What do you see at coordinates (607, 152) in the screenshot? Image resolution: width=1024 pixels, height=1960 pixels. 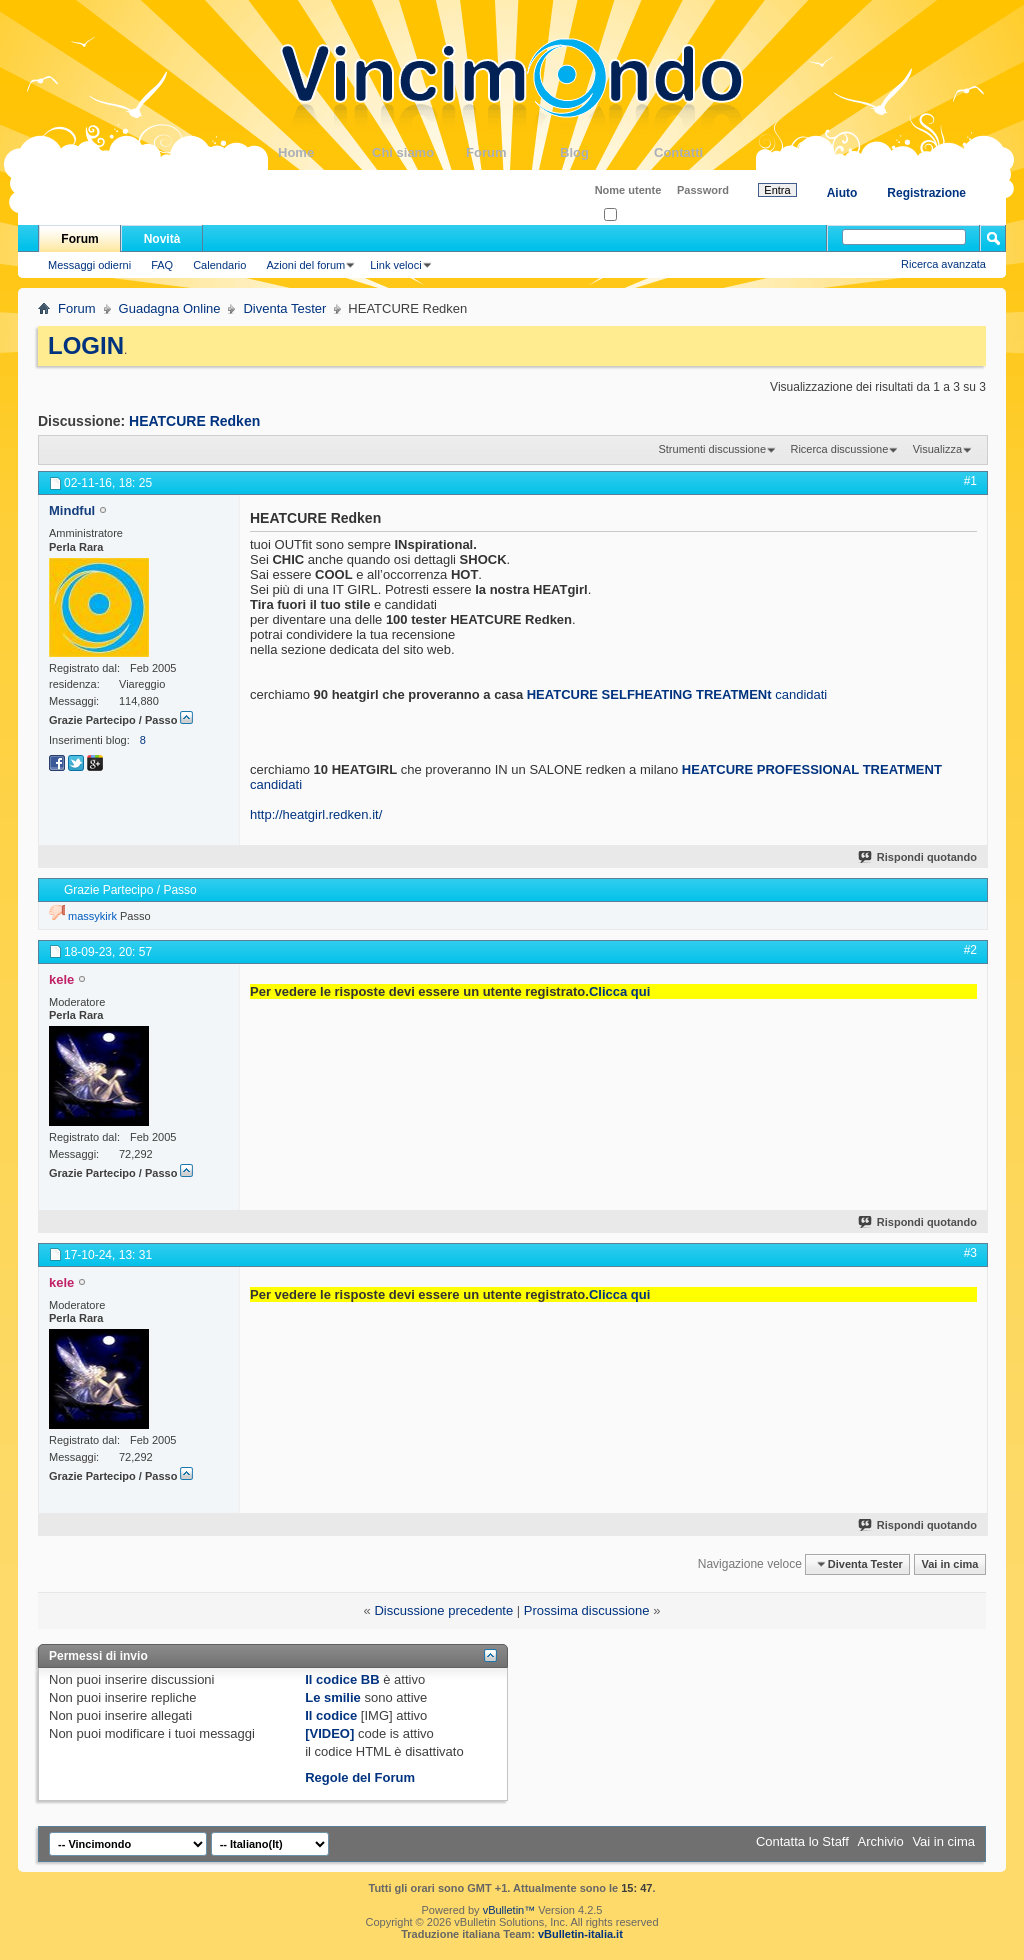 I see `Blog` at bounding box center [607, 152].